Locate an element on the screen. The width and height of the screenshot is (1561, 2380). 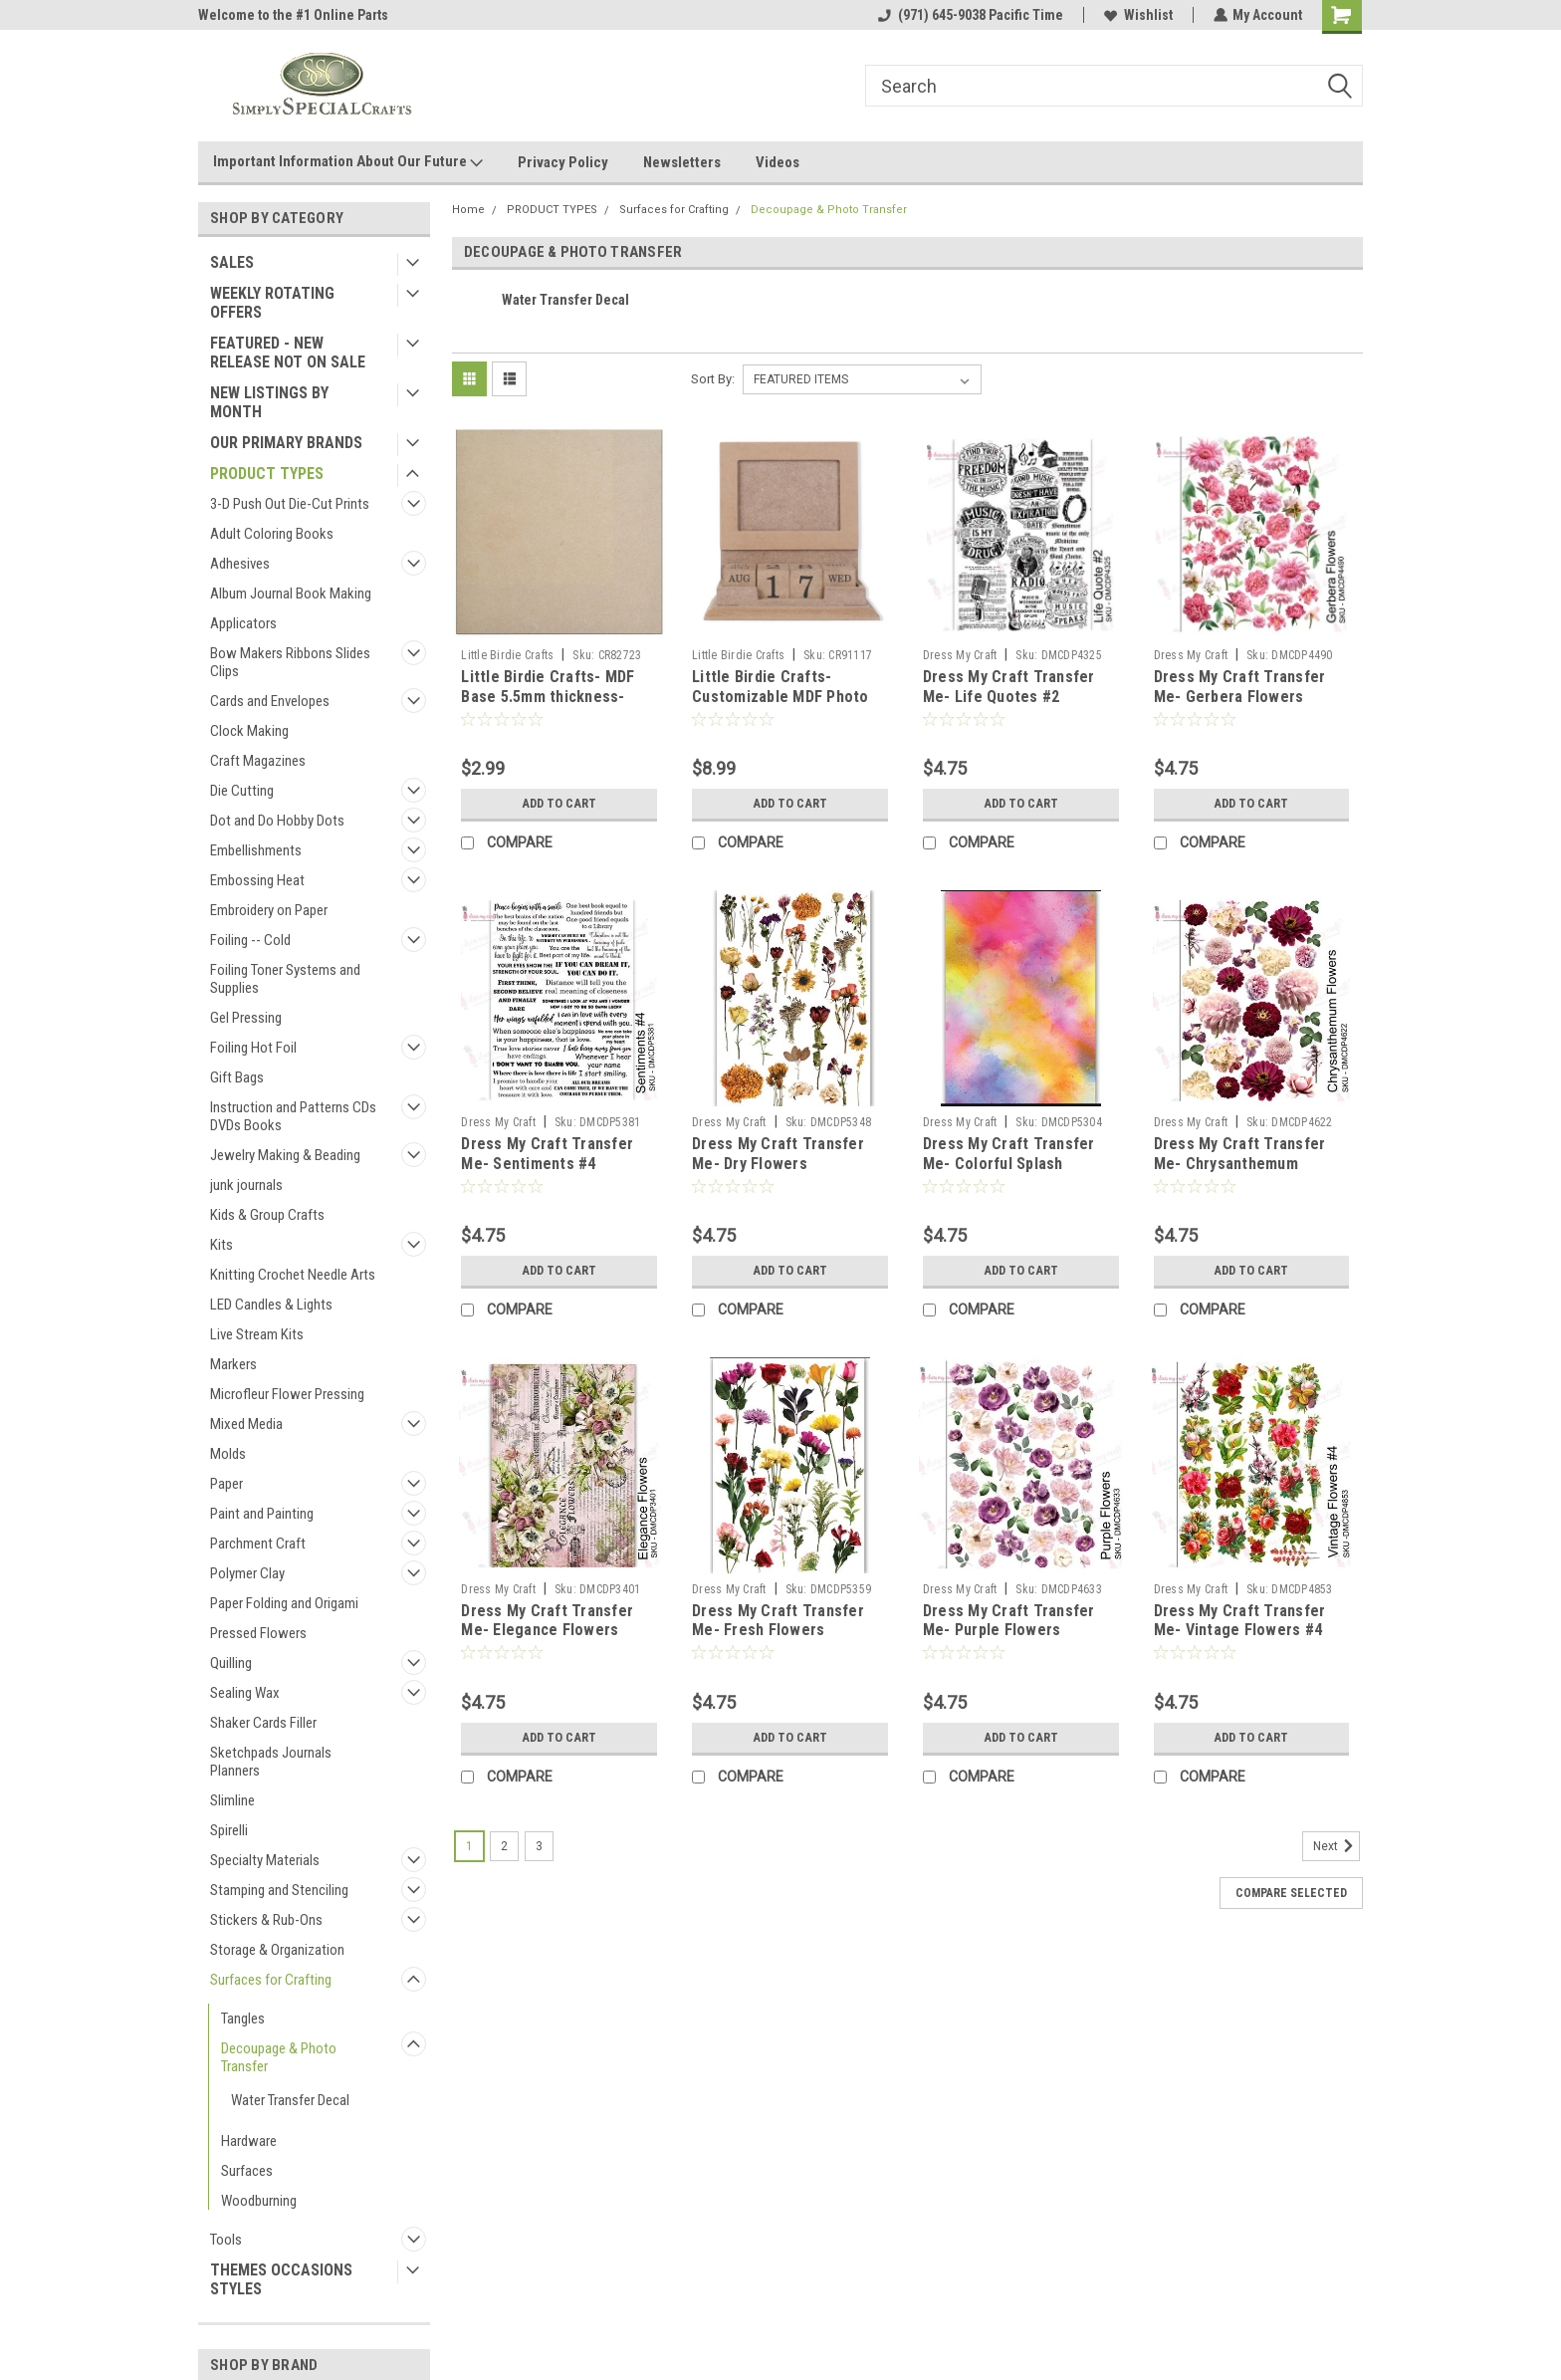
Sealing Wax is located at coordinates (245, 1693).